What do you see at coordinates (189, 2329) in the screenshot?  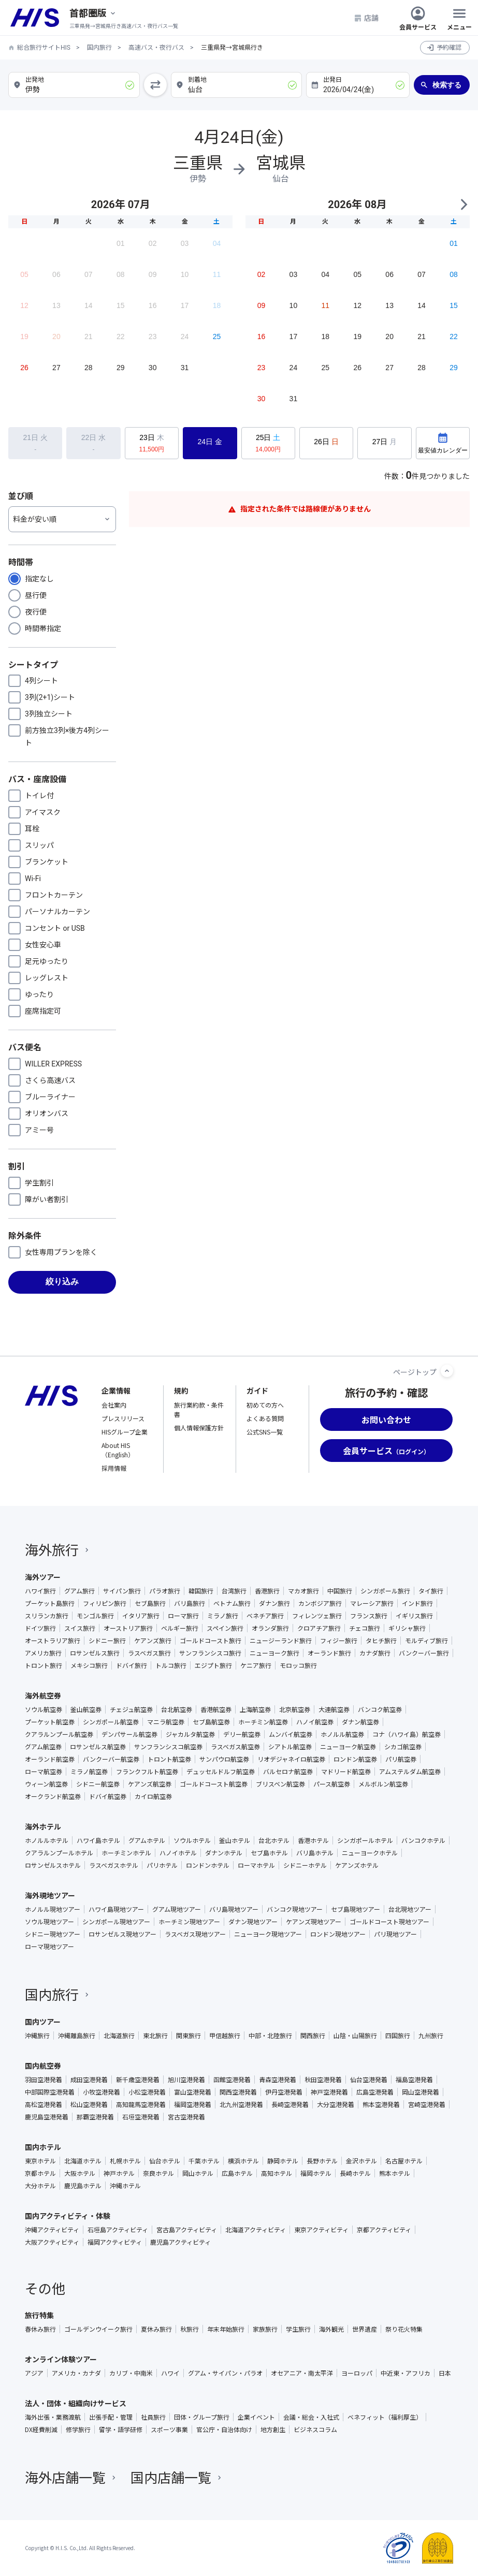 I see `秋旅行` at bounding box center [189, 2329].